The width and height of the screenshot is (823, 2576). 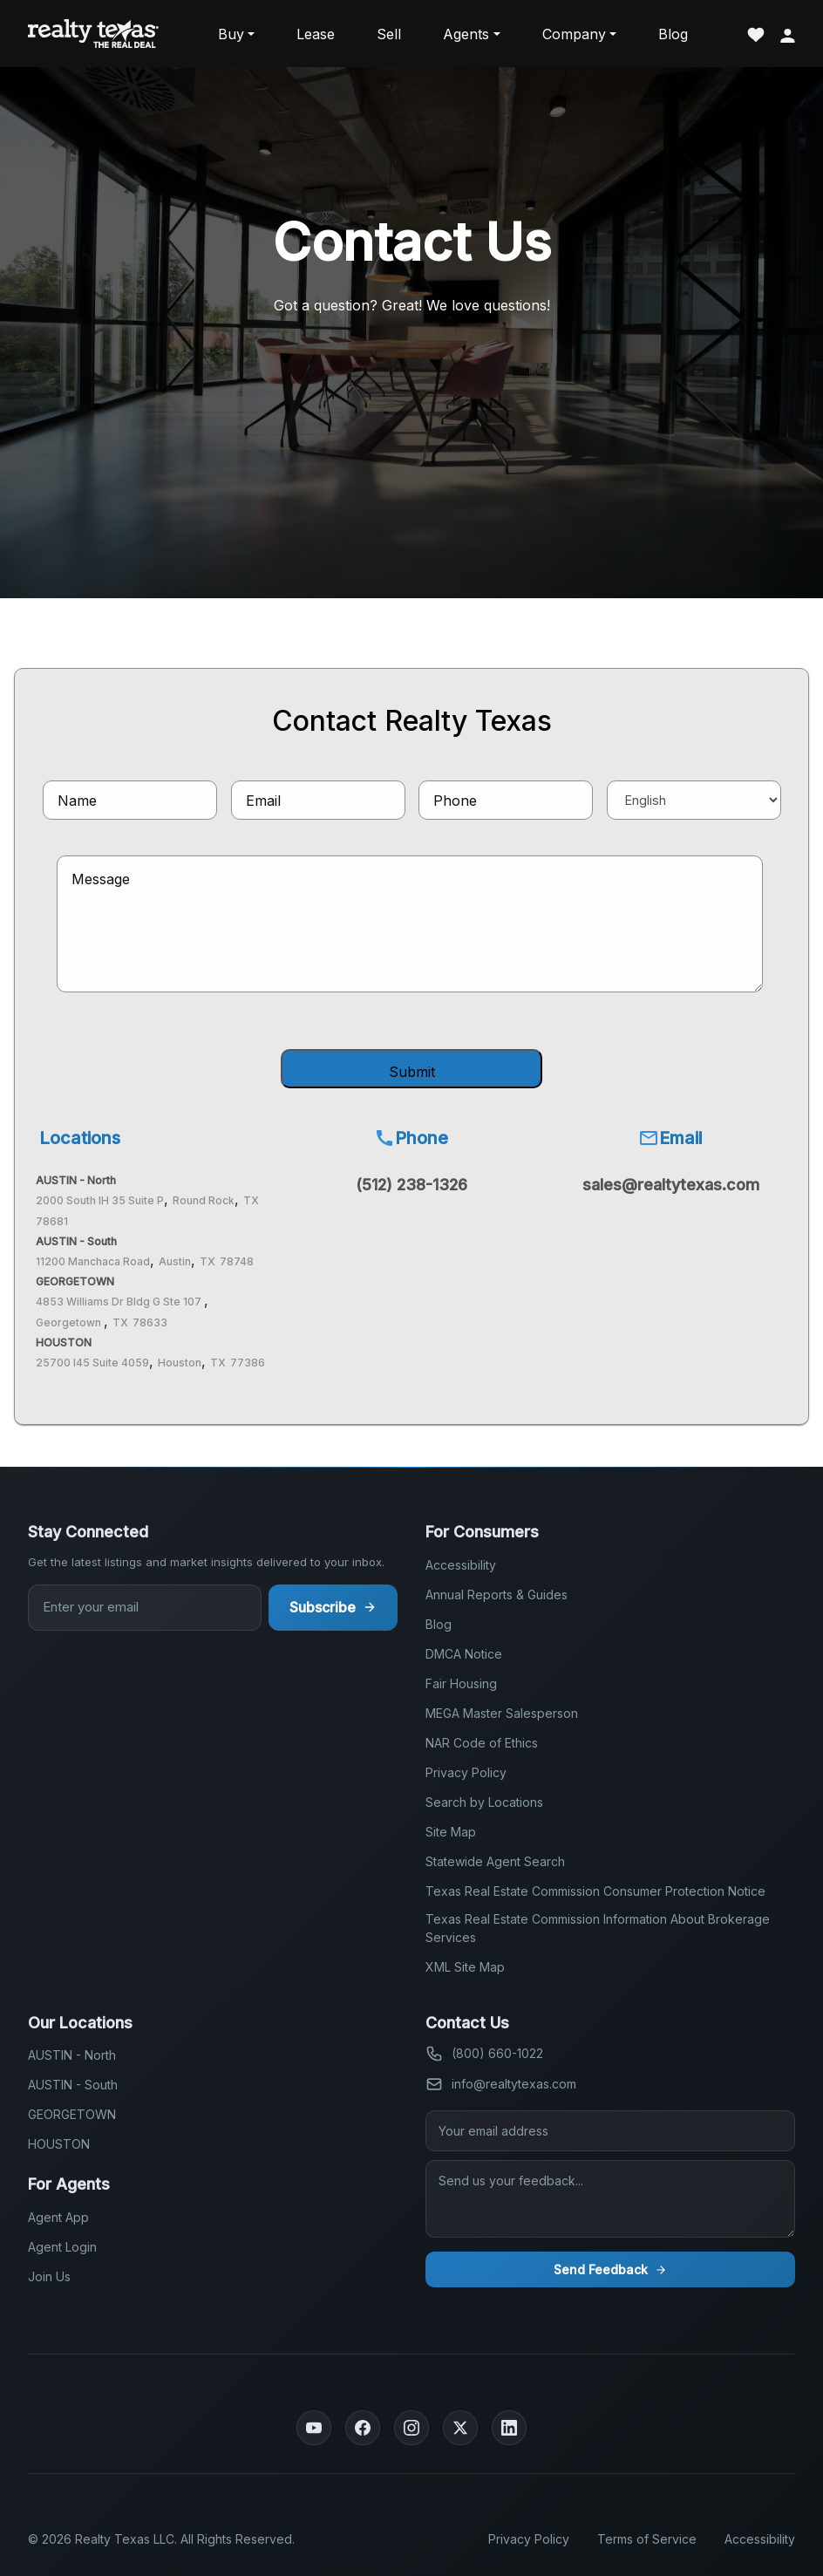 I want to click on DMCA Notice, so click(x=463, y=1653).